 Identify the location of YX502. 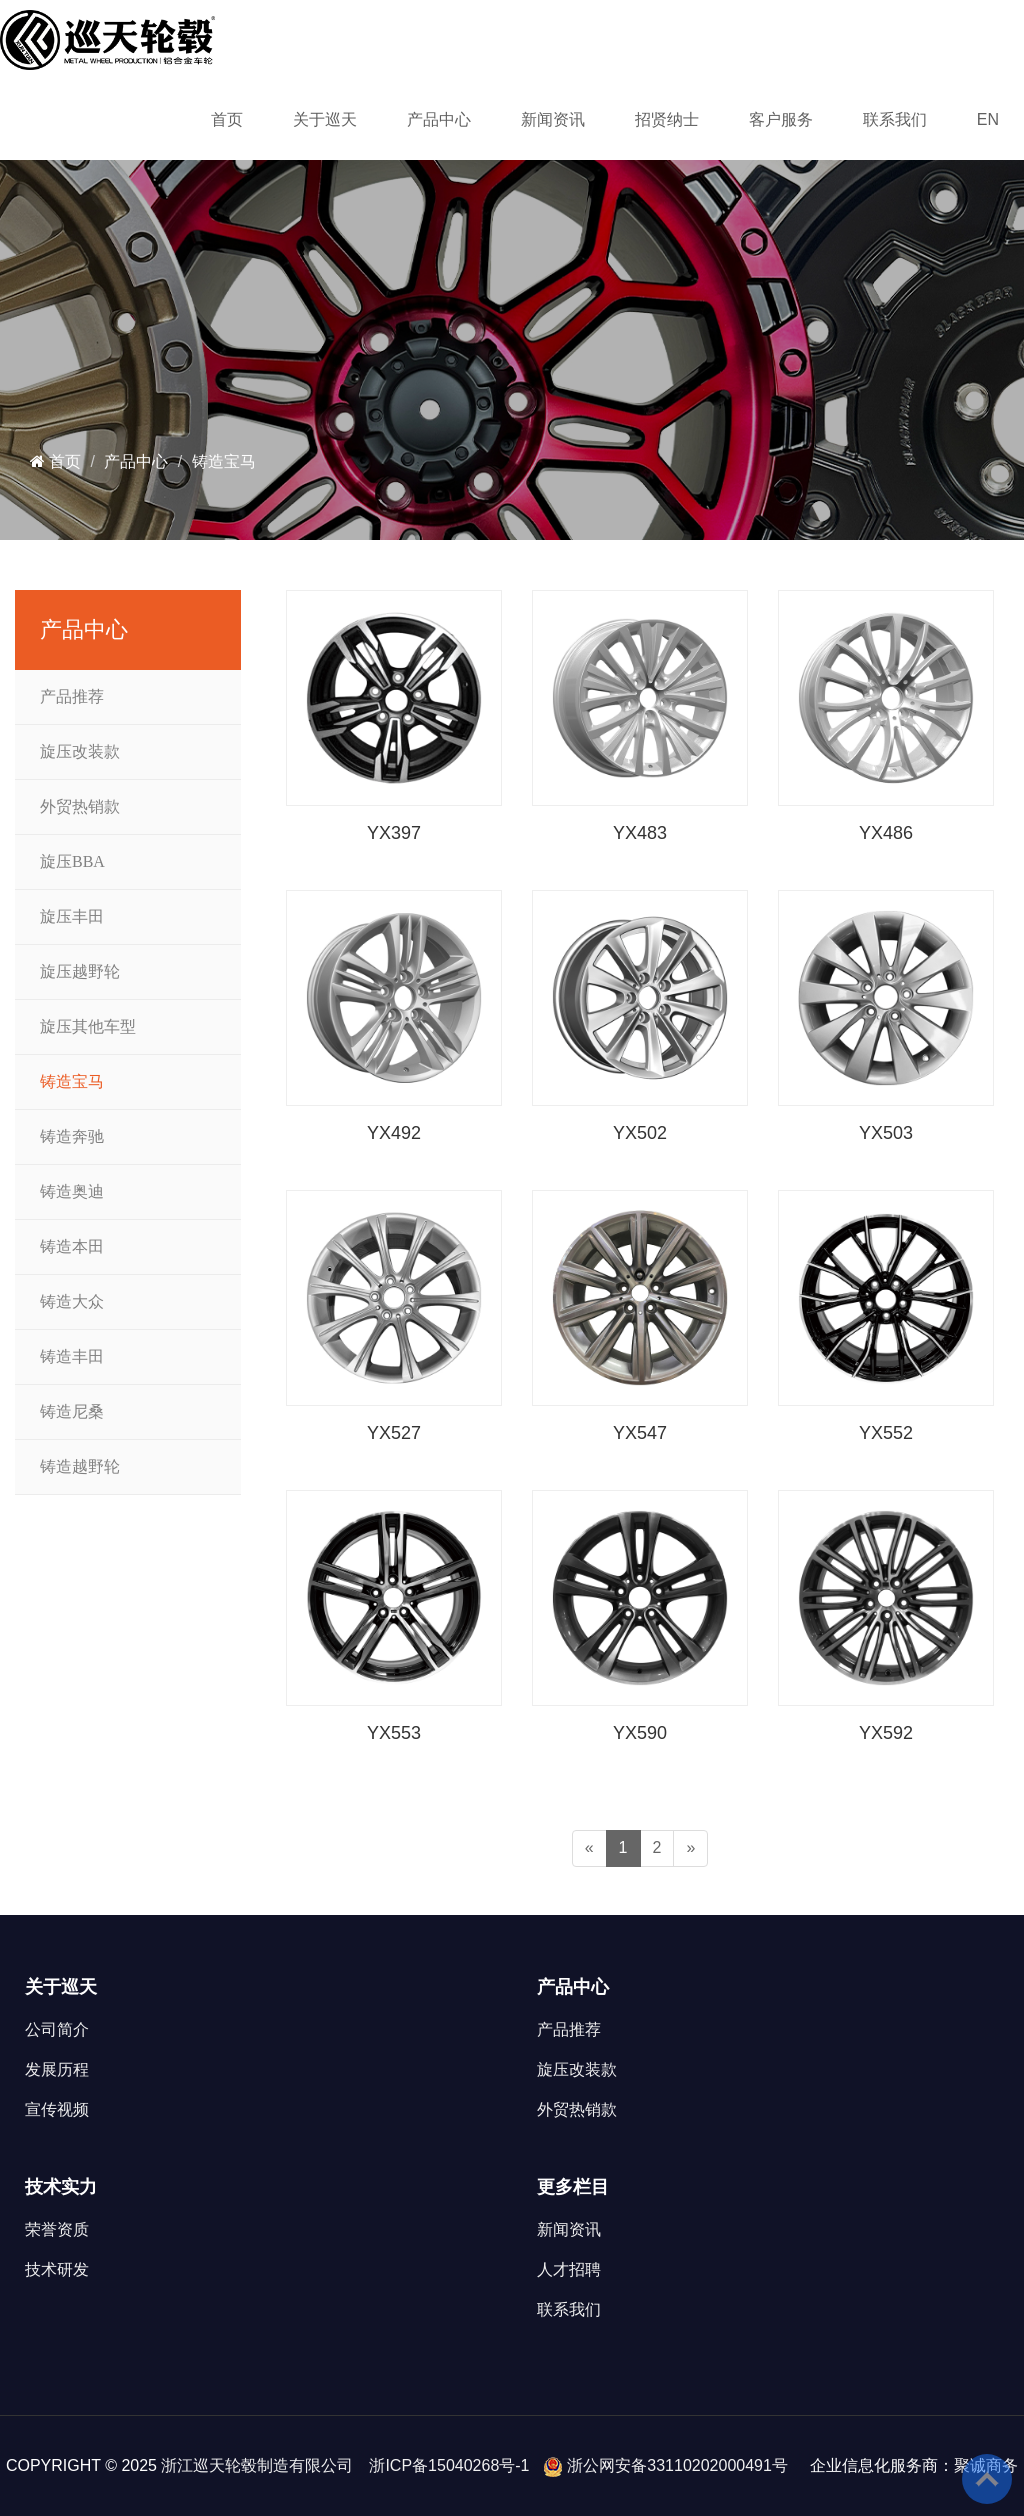
(640, 1133).